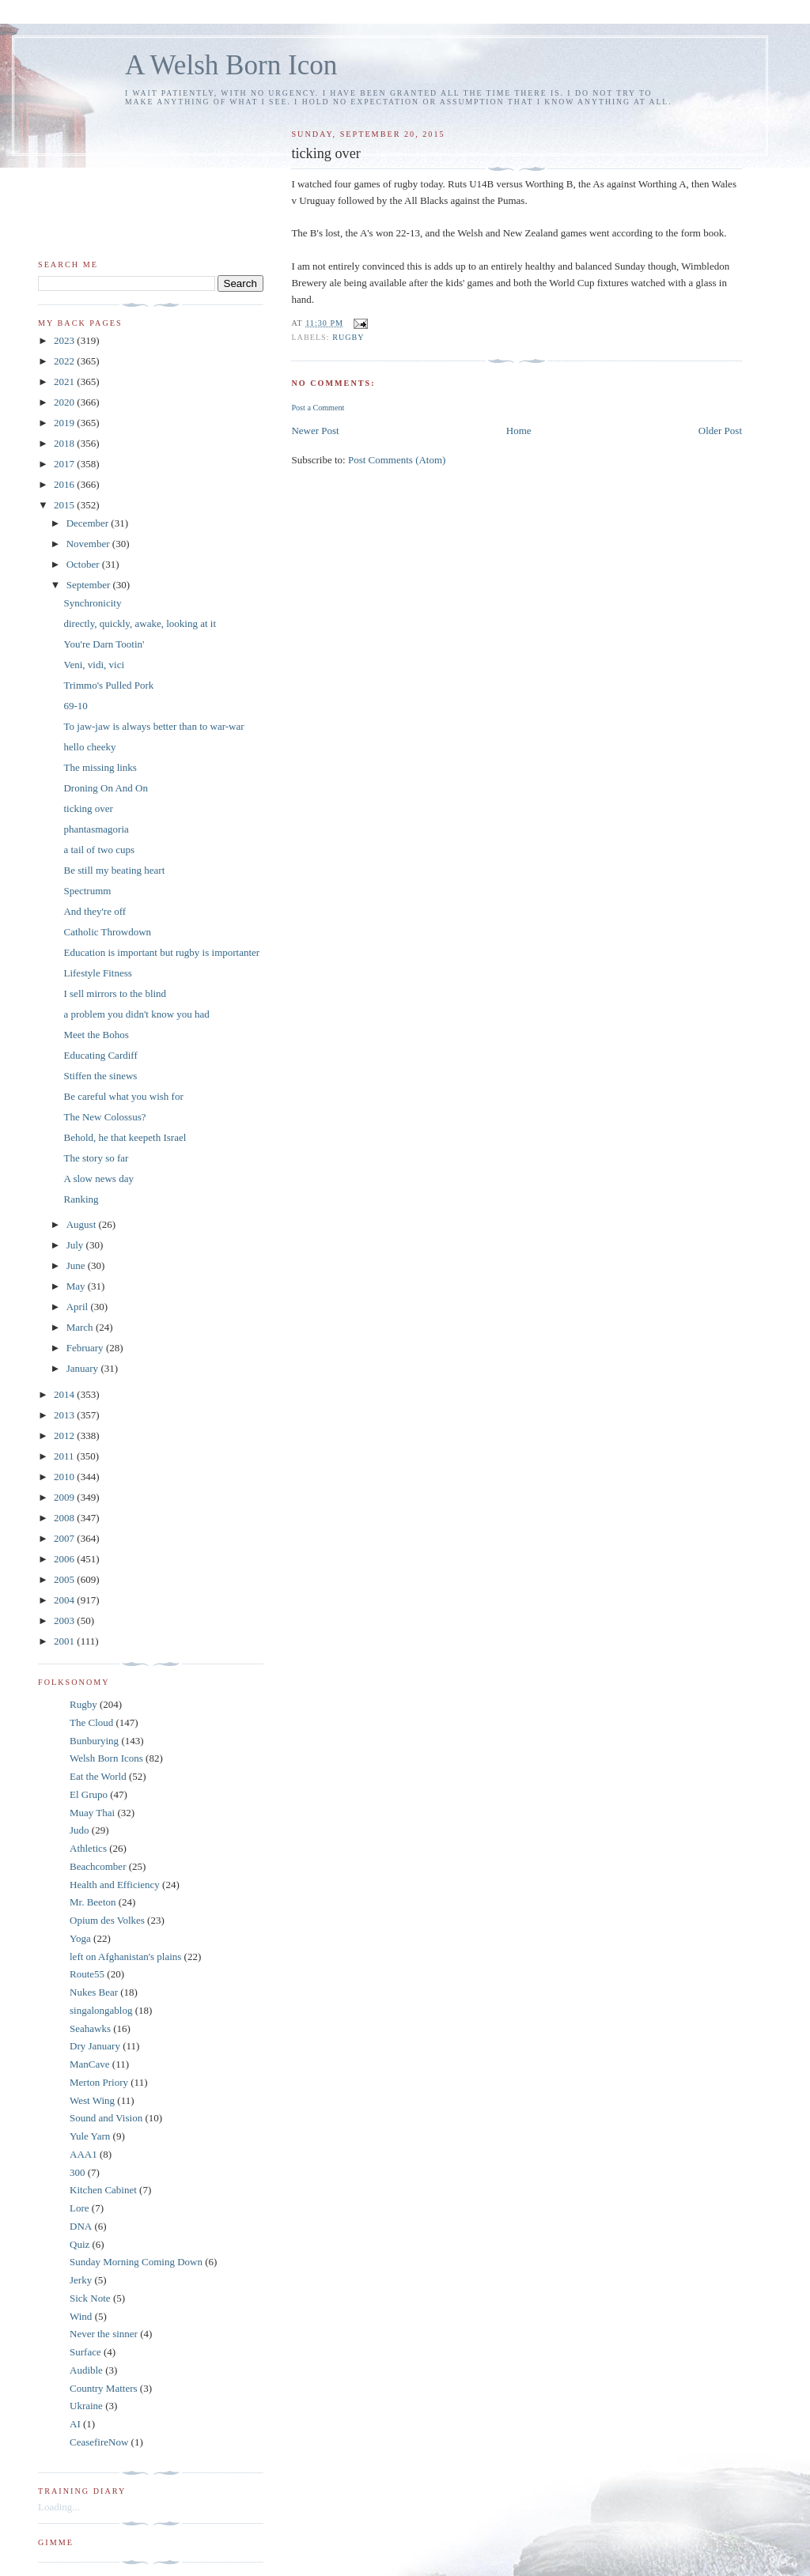  Describe the element at coordinates (65, 361) in the screenshot. I see `2022` at that location.